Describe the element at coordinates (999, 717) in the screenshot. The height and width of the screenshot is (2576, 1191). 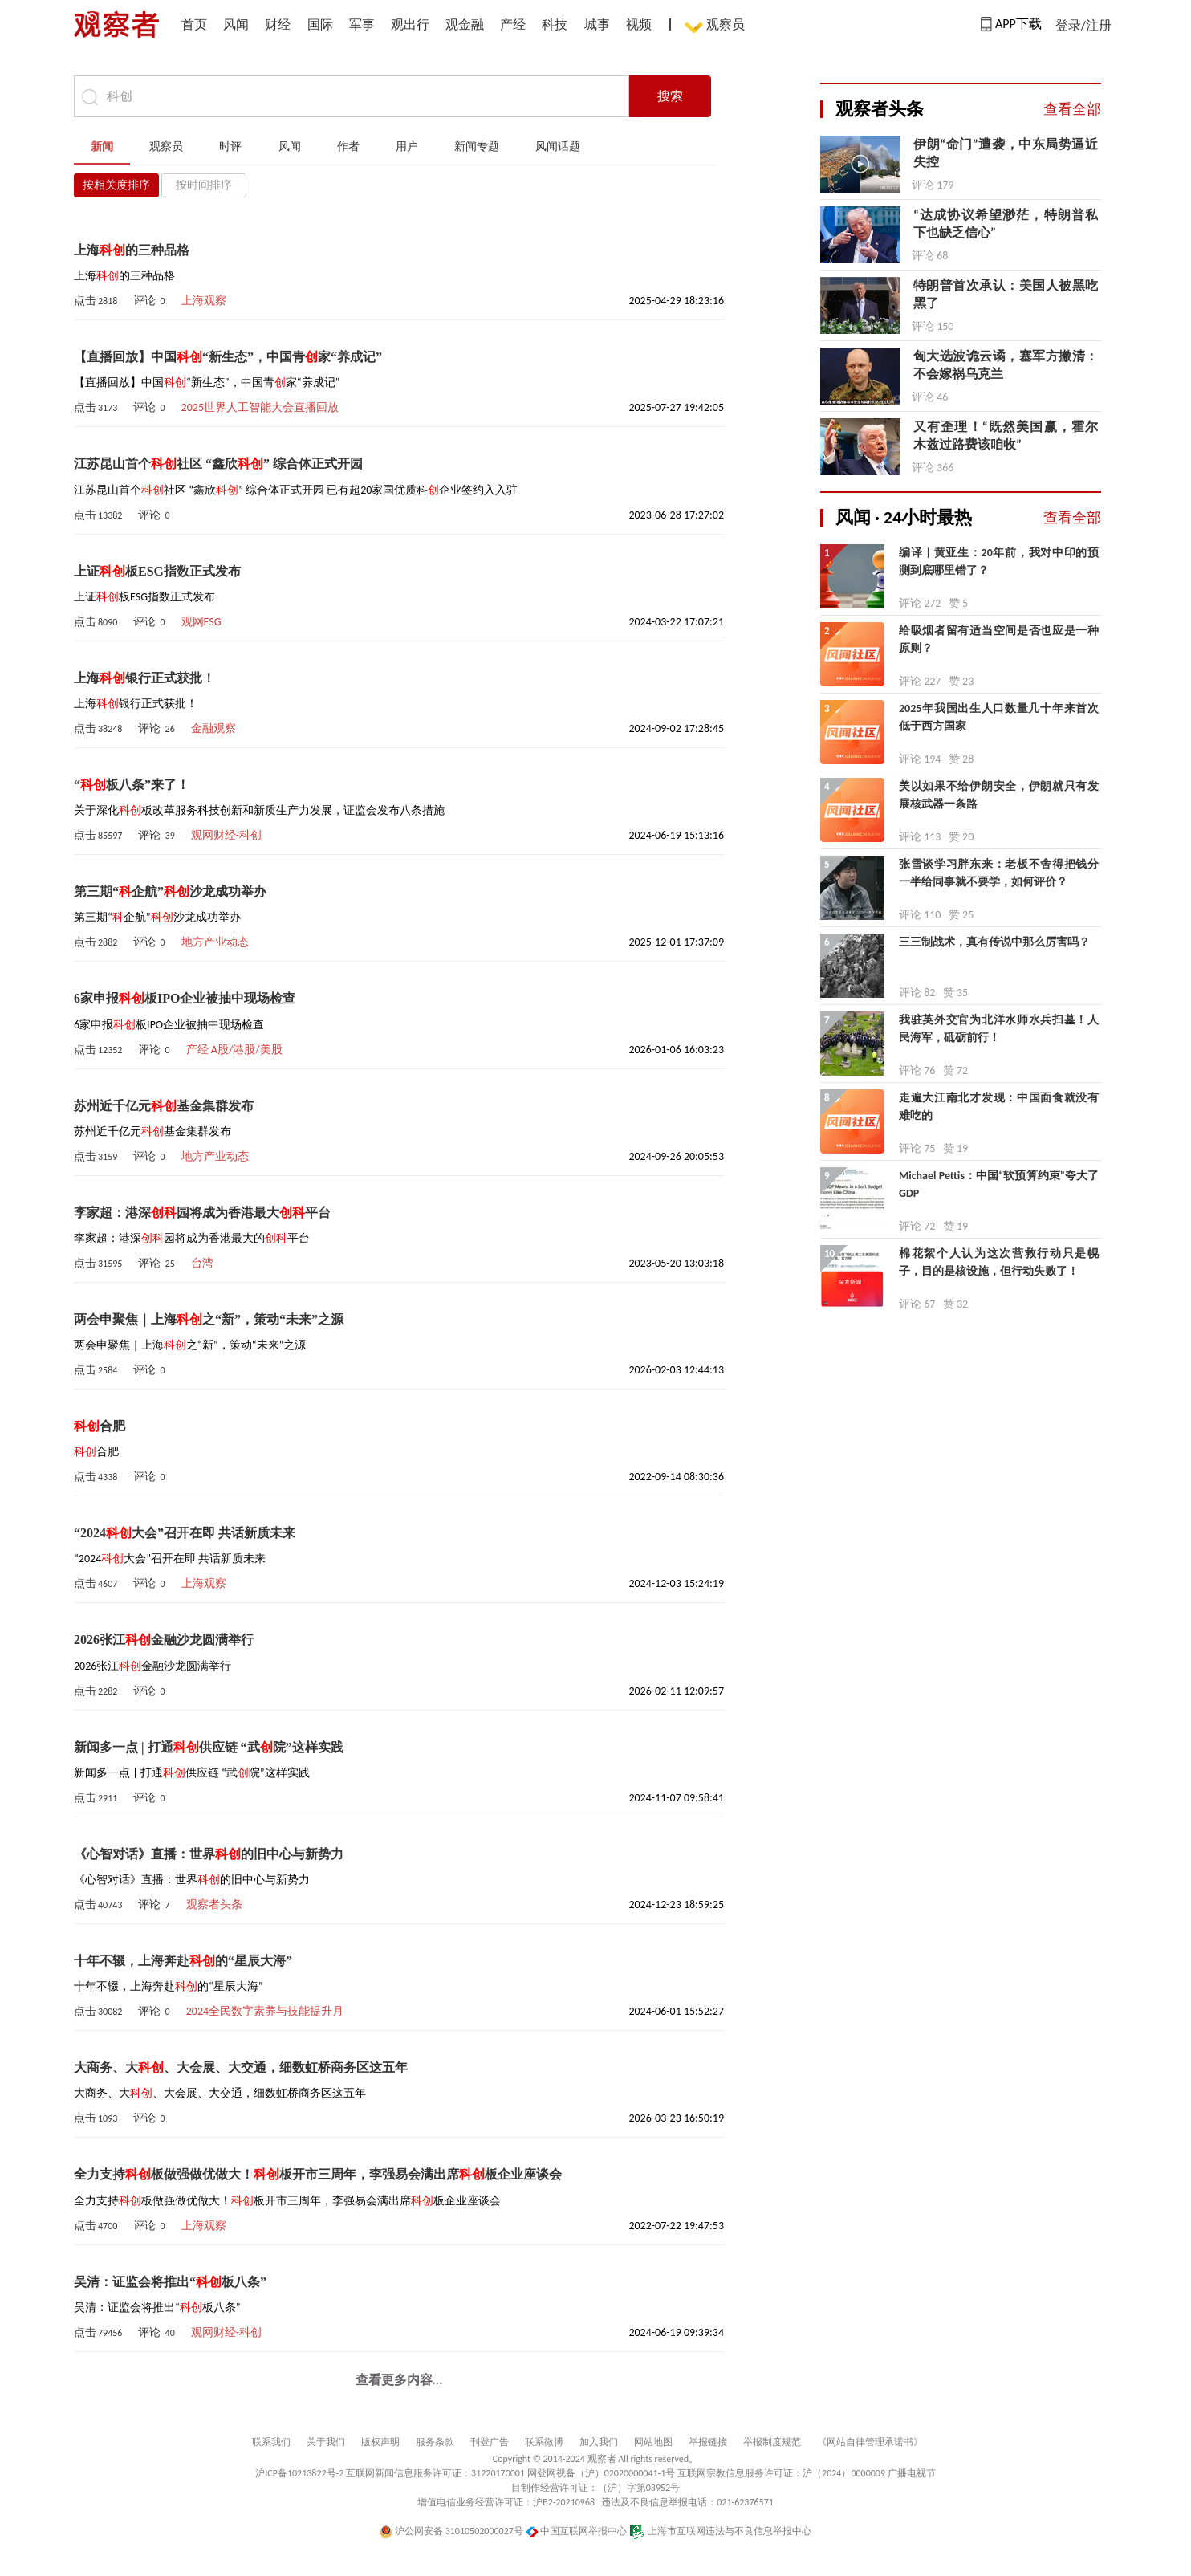
I see `2025年我国出生人口数量几十年来首次低于西方国家` at that location.